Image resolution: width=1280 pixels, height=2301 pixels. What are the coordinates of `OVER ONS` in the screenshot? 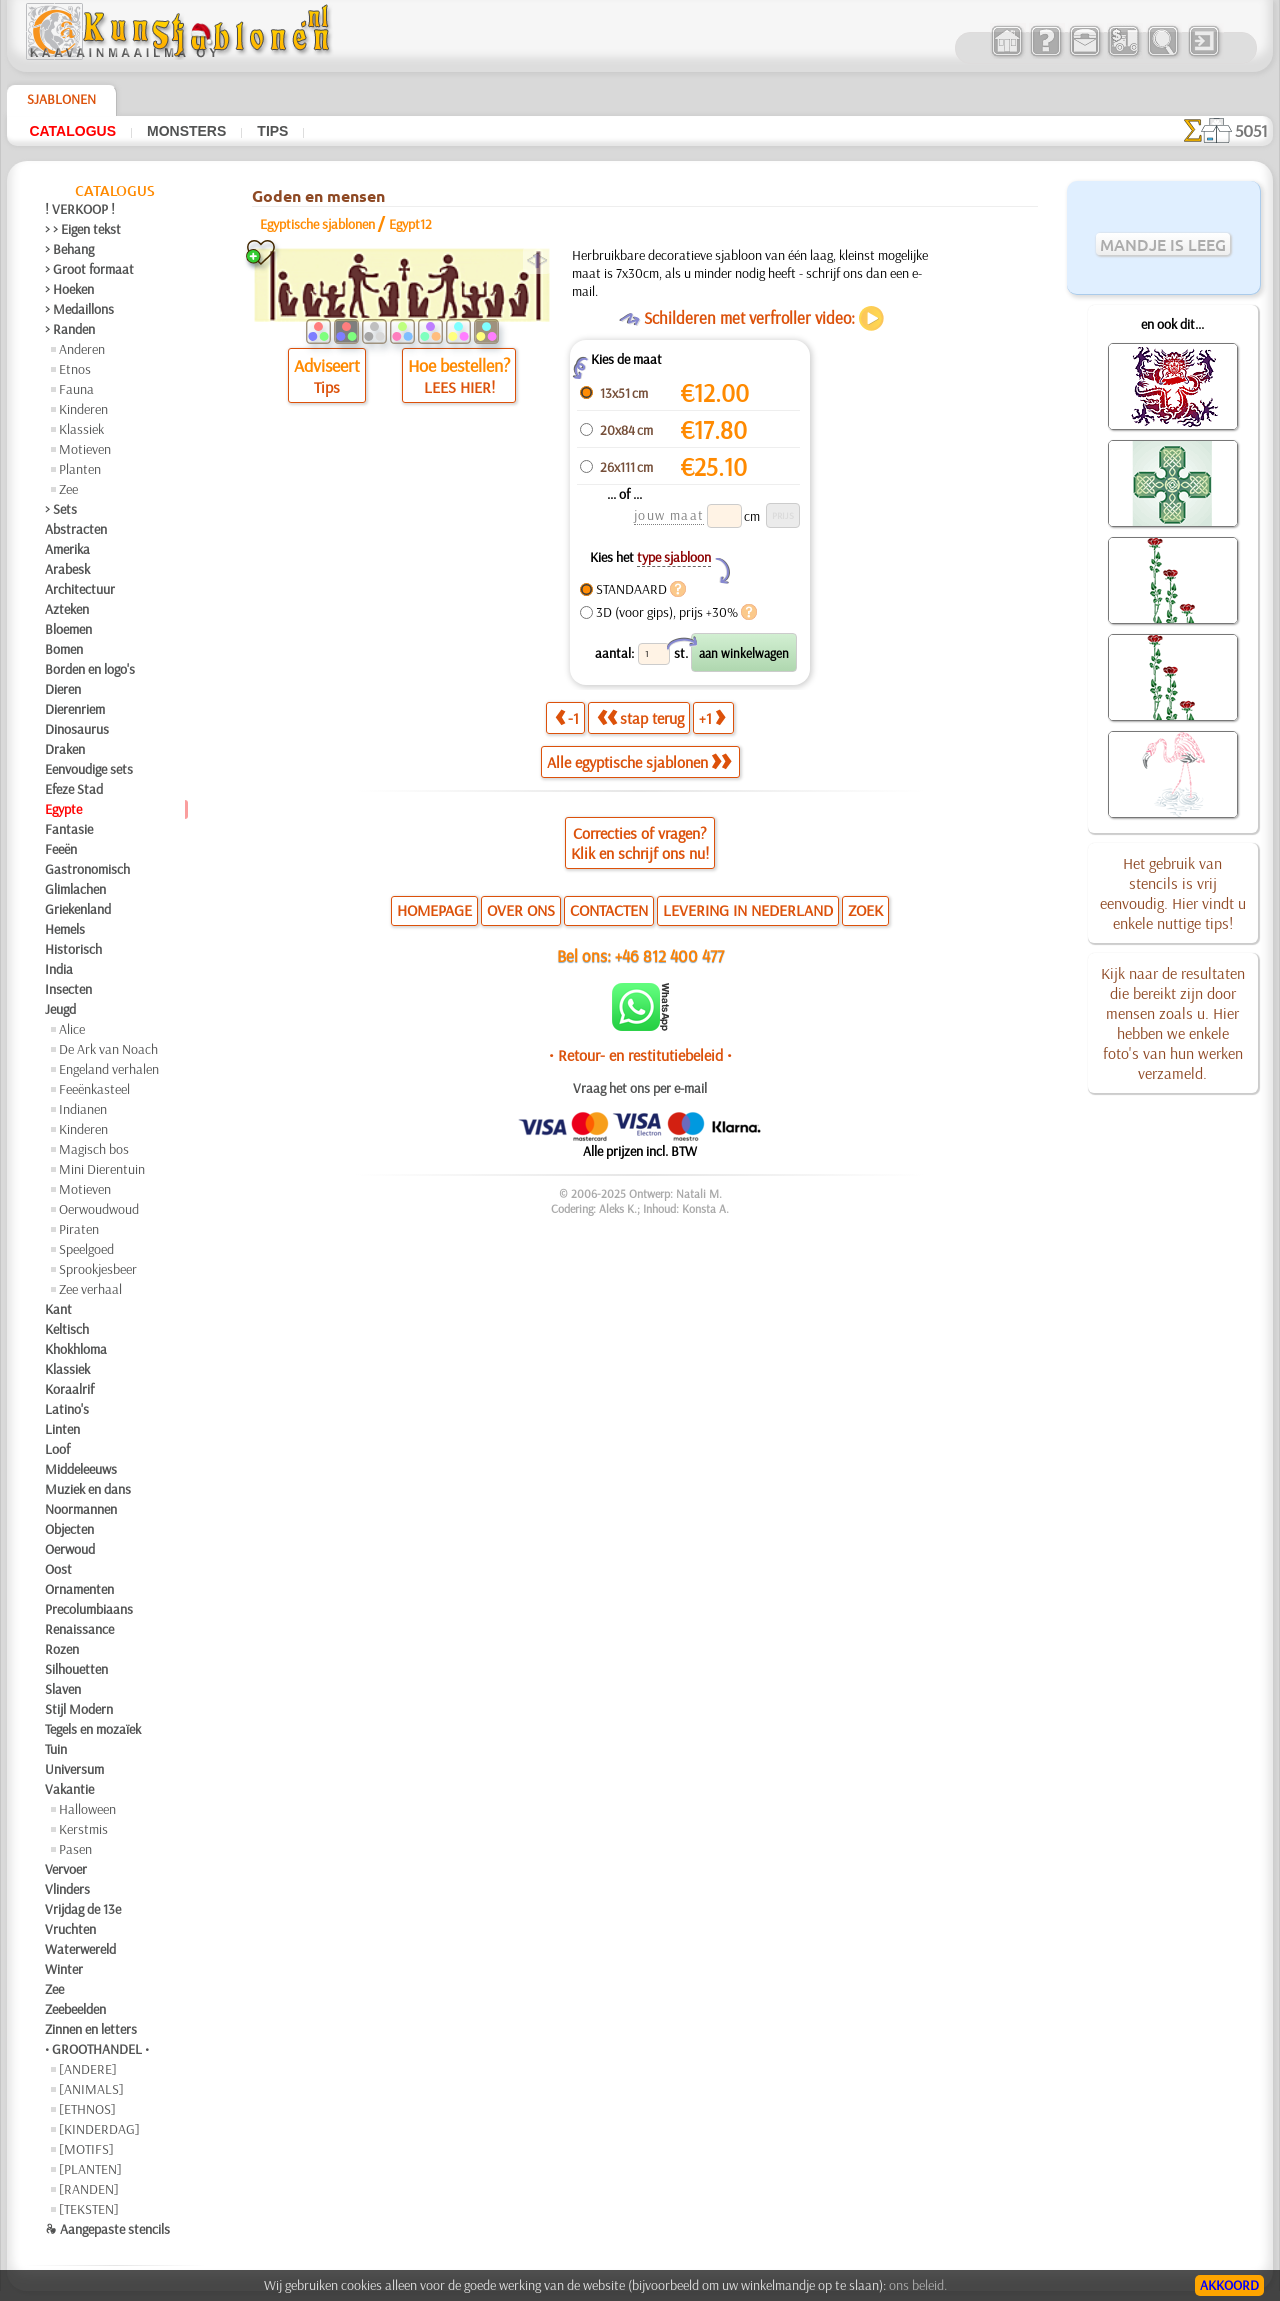 It's located at (521, 910).